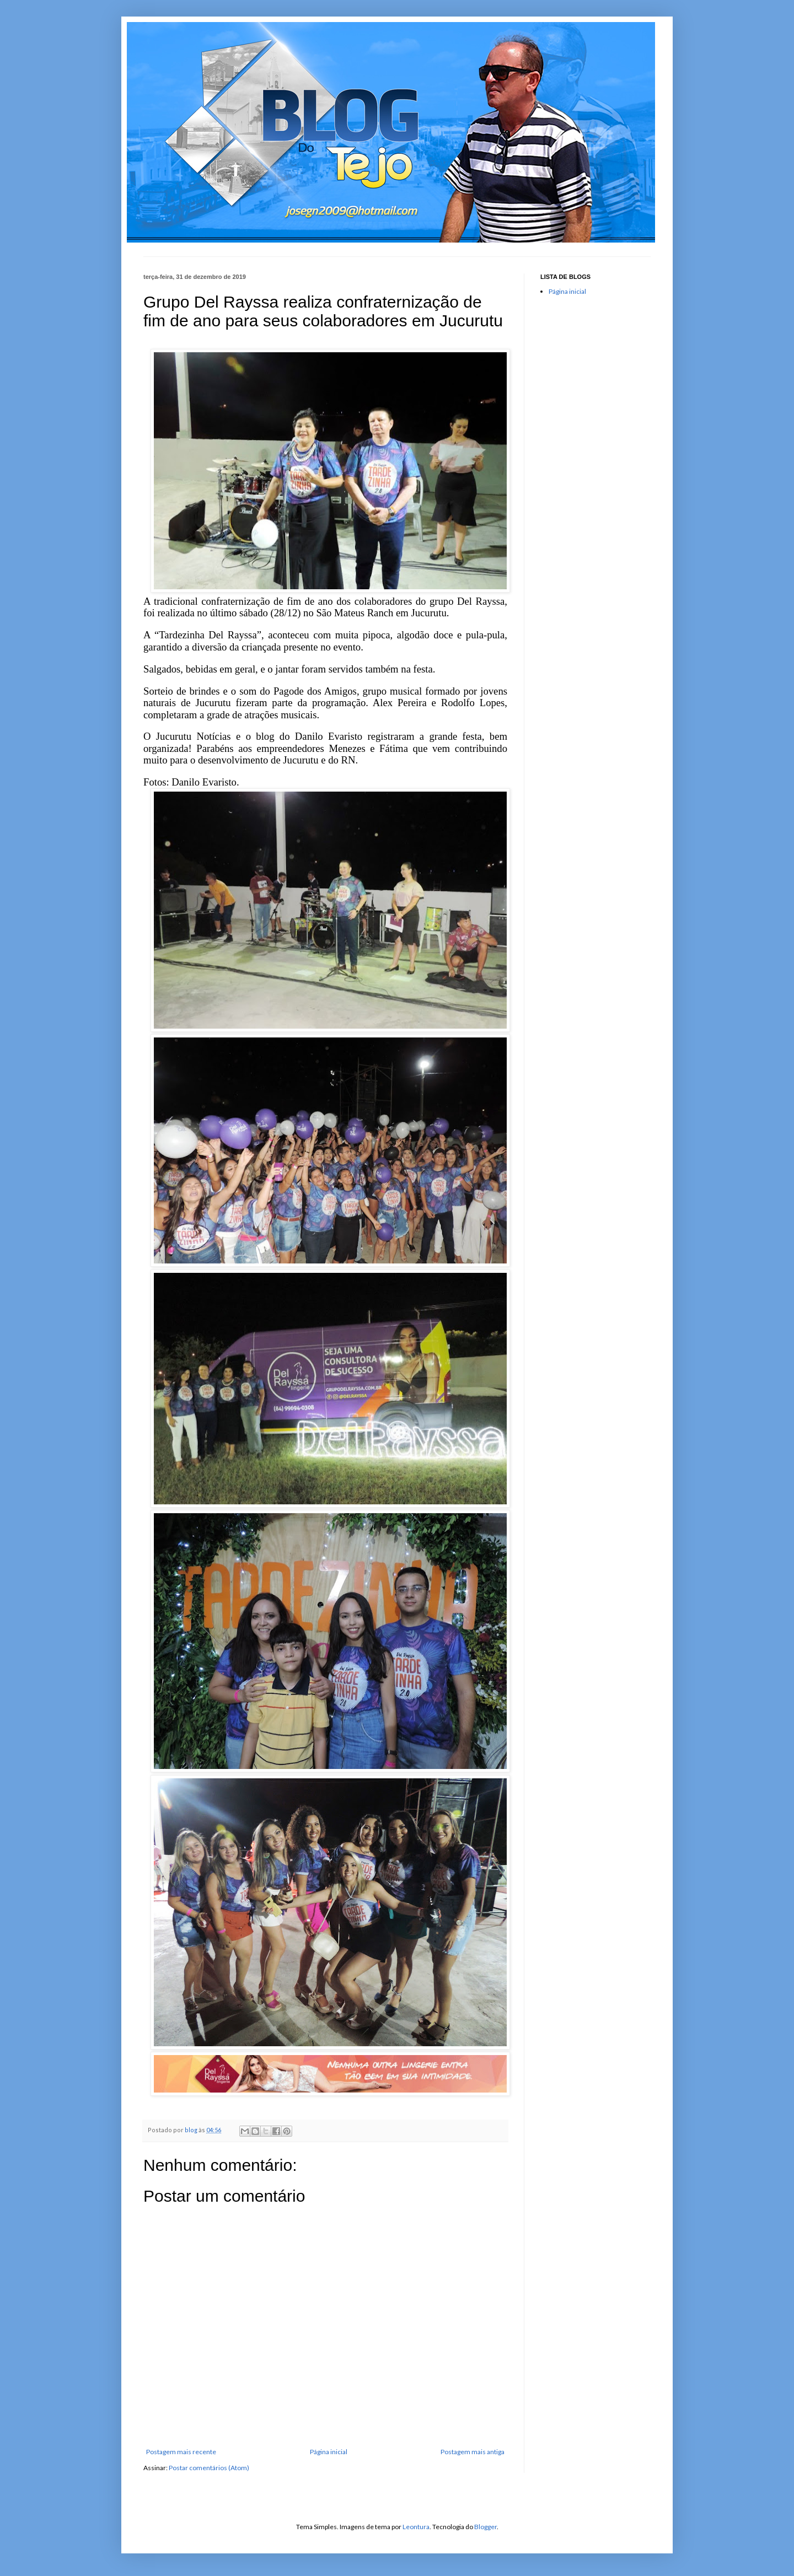 This screenshot has width=794, height=2576. Describe the element at coordinates (416, 2527) in the screenshot. I see `Leontura` at that location.